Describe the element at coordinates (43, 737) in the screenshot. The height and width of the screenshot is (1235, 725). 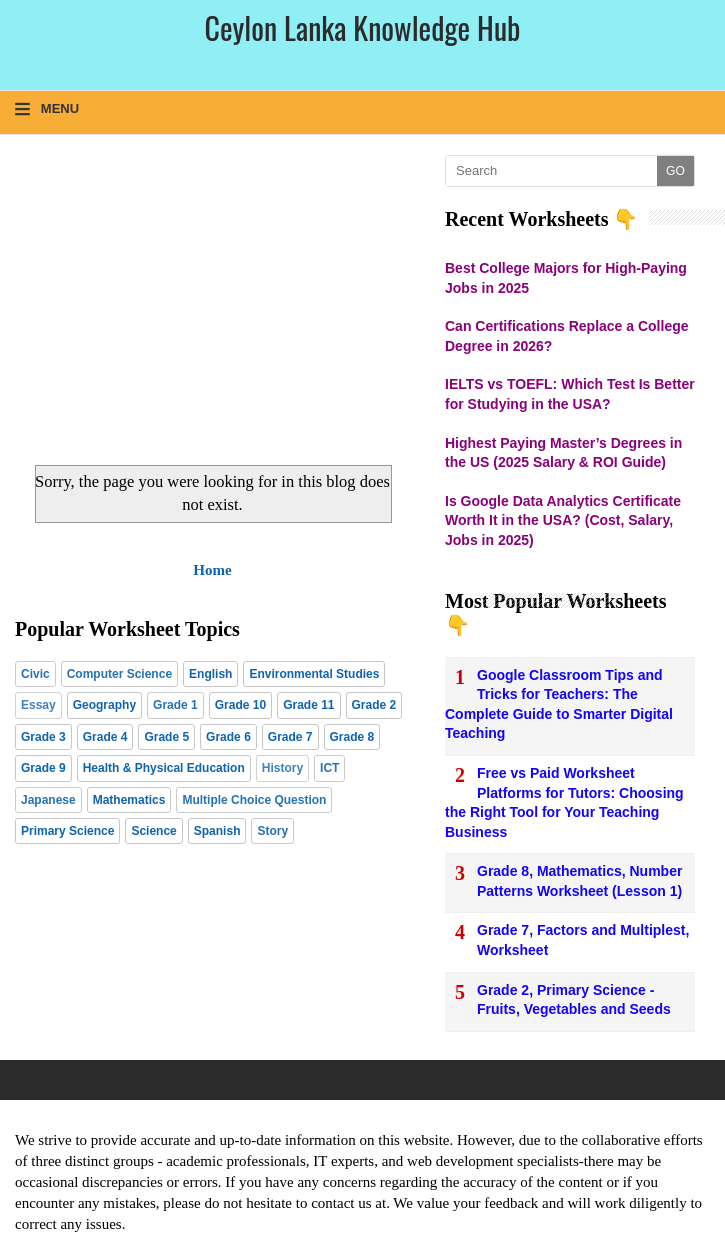
I see `Grade 3` at that location.